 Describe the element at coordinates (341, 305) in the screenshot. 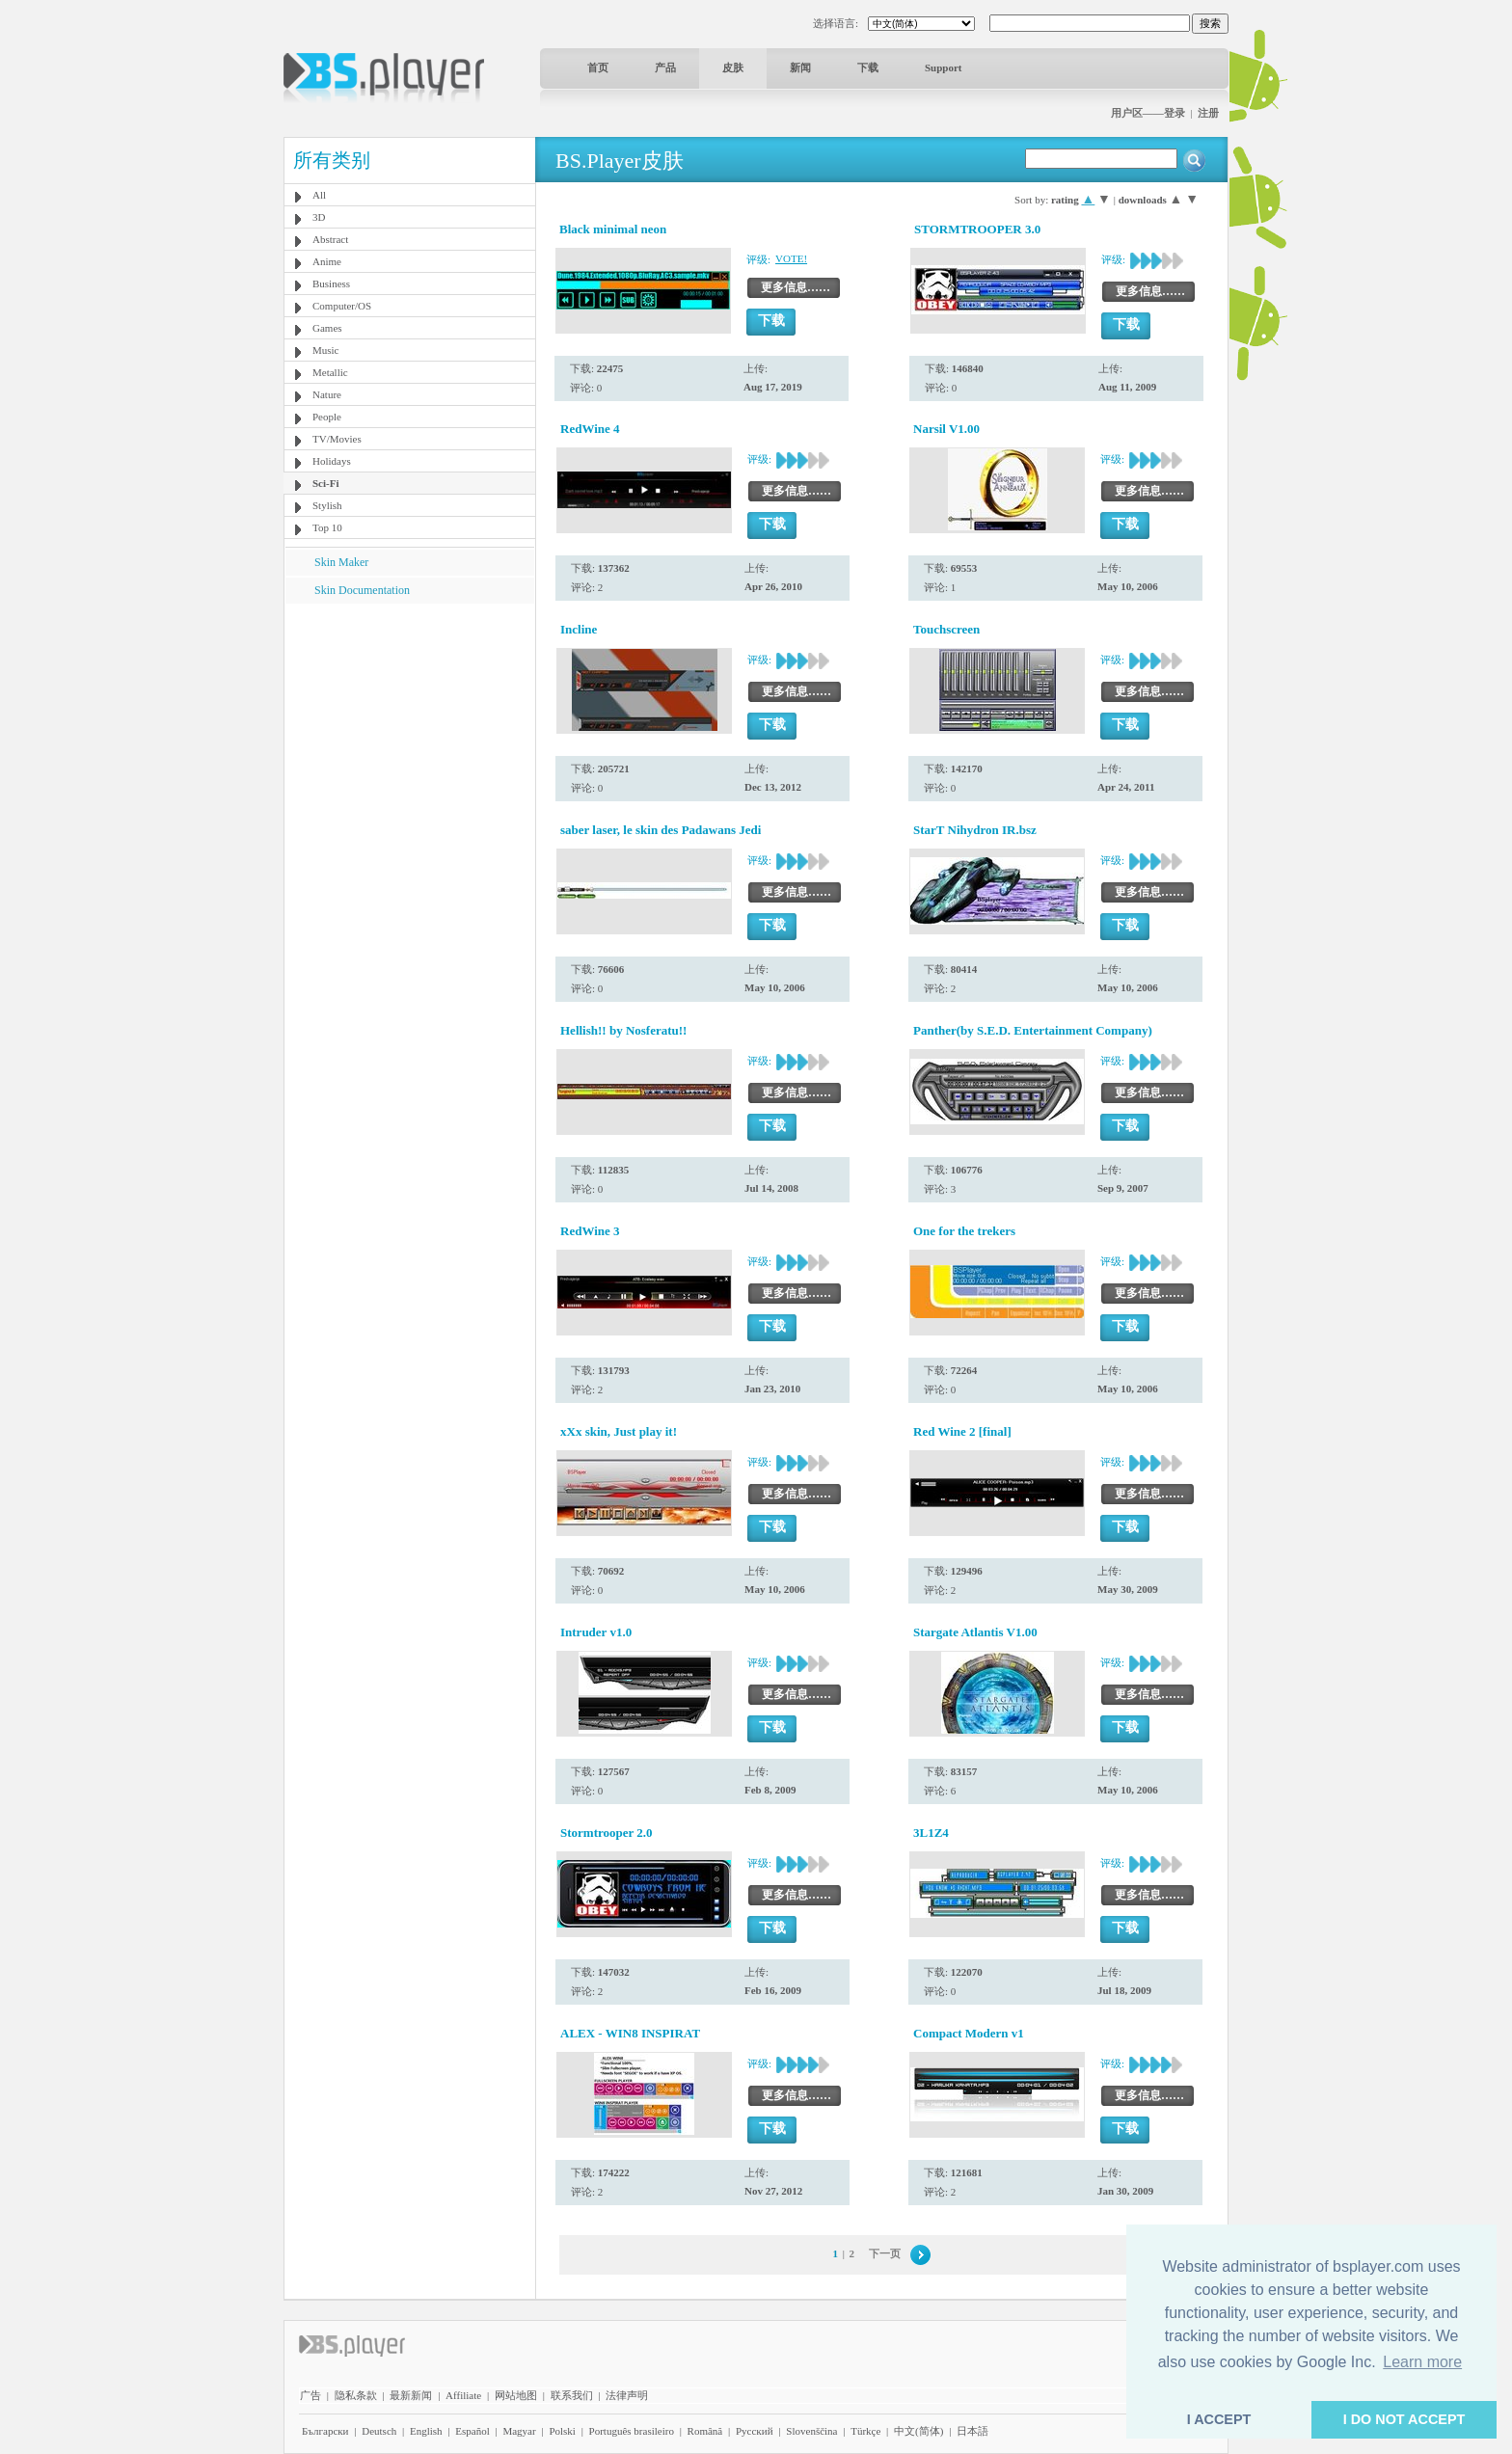

I see `Computer/OS` at that location.